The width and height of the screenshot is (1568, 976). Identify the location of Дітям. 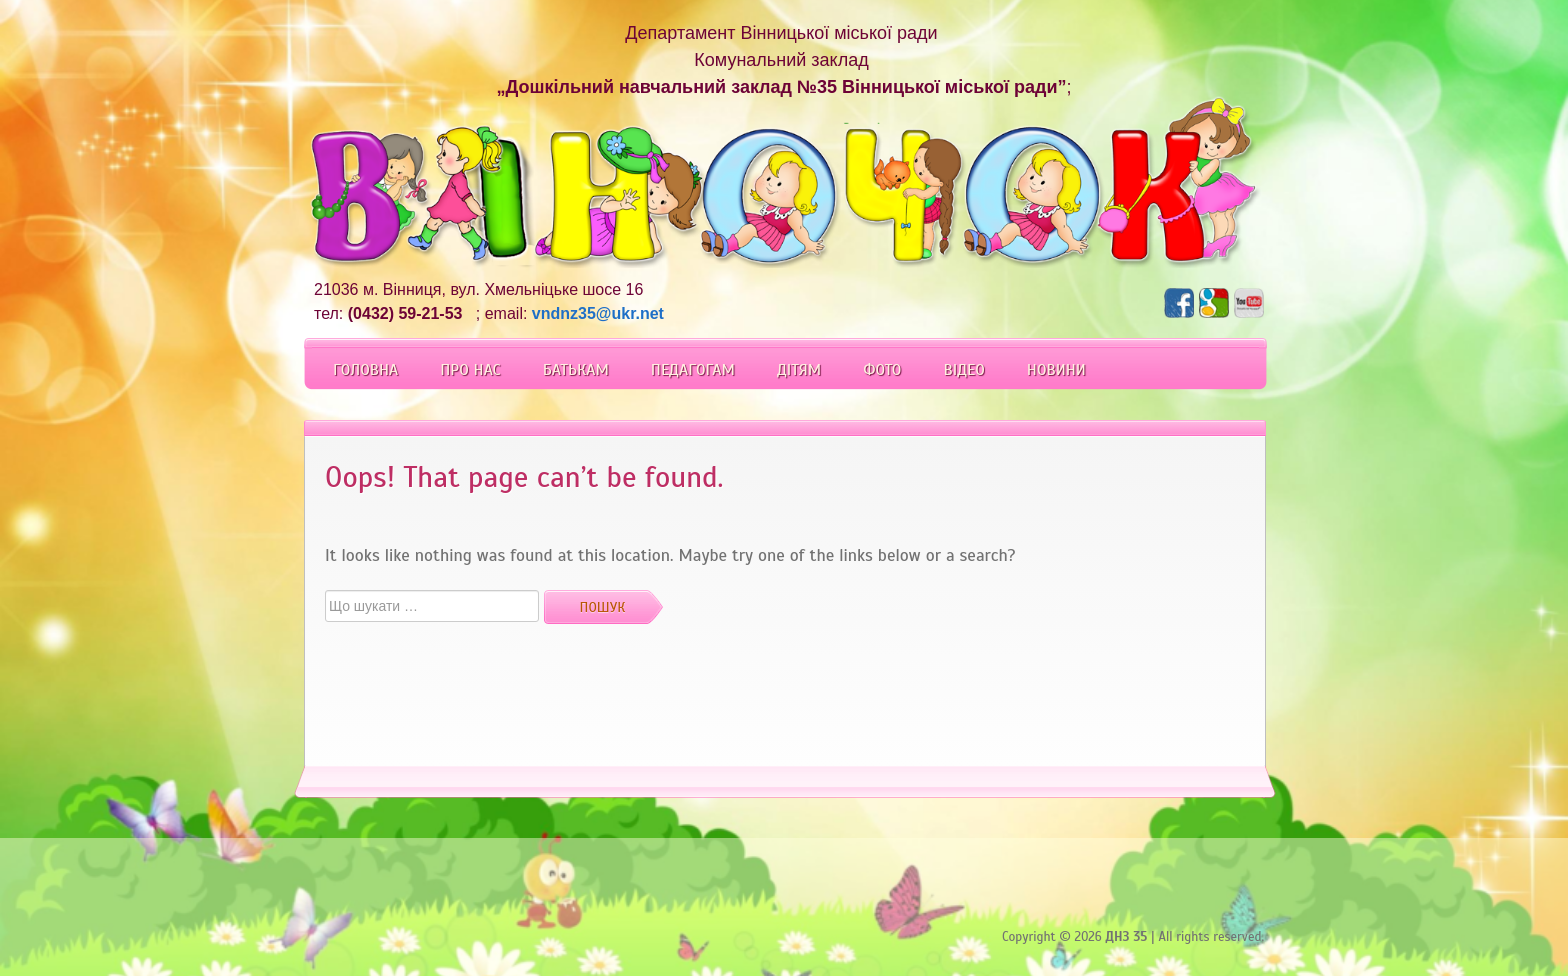
(799, 370).